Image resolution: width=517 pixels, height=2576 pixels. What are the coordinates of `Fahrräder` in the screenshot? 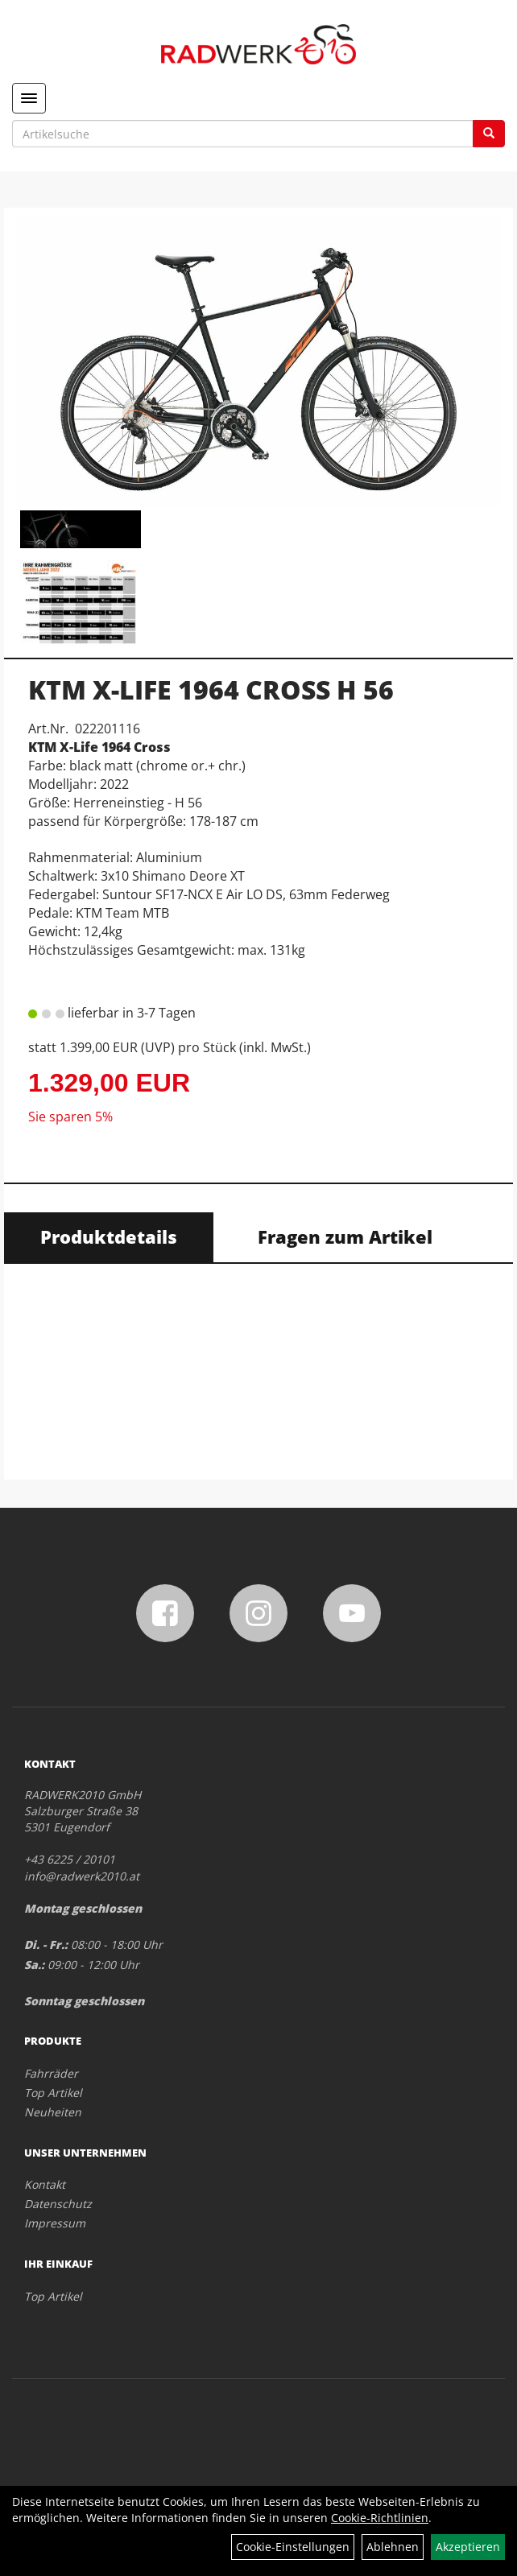 It's located at (51, 2073).